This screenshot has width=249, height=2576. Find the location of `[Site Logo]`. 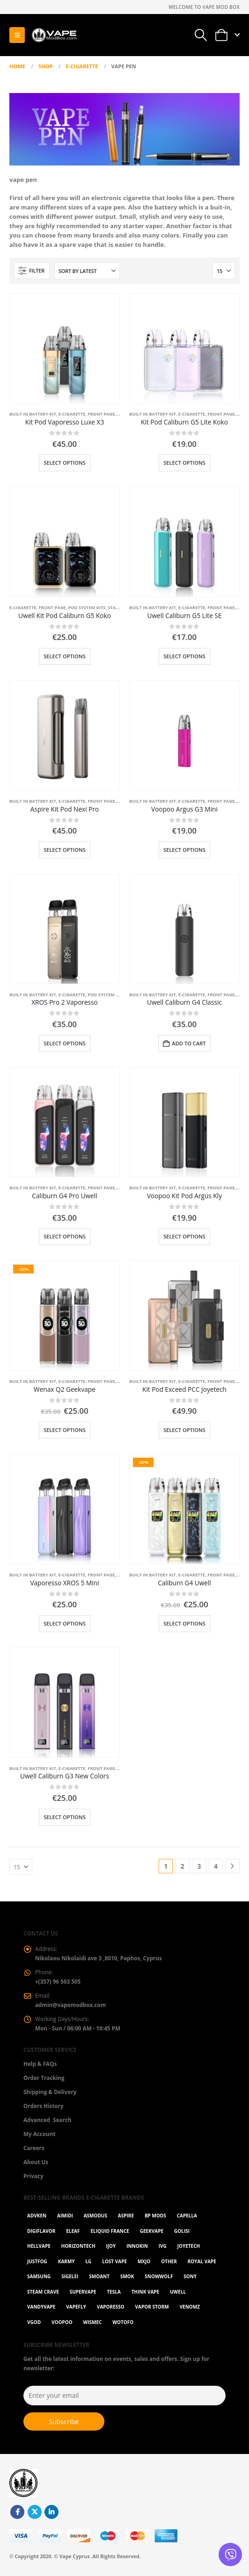

[Site Logo] is located at coordinates (54, 35).